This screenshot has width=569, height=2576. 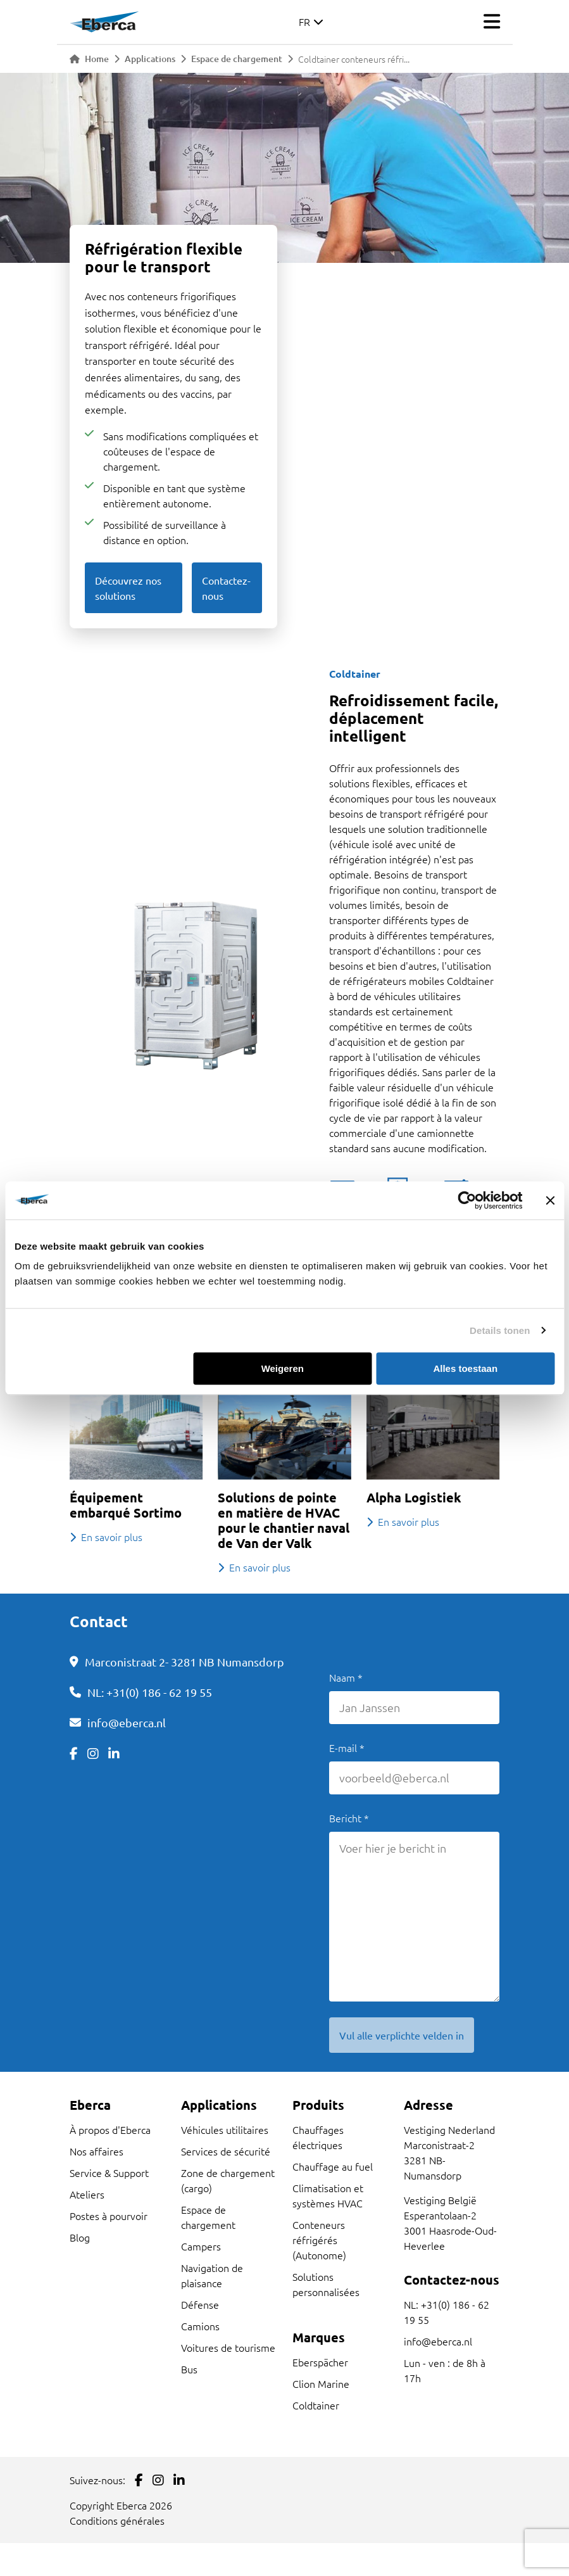 What do you see at coordinates (228, 2347) in the screenshot?
I see `Voitures de tourisme` at bounding box center [228, 2347].